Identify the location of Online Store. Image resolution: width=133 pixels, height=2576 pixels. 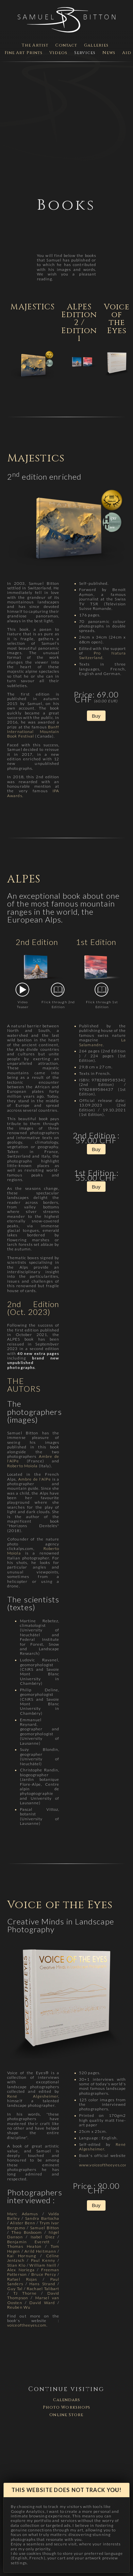
(66, 2415).